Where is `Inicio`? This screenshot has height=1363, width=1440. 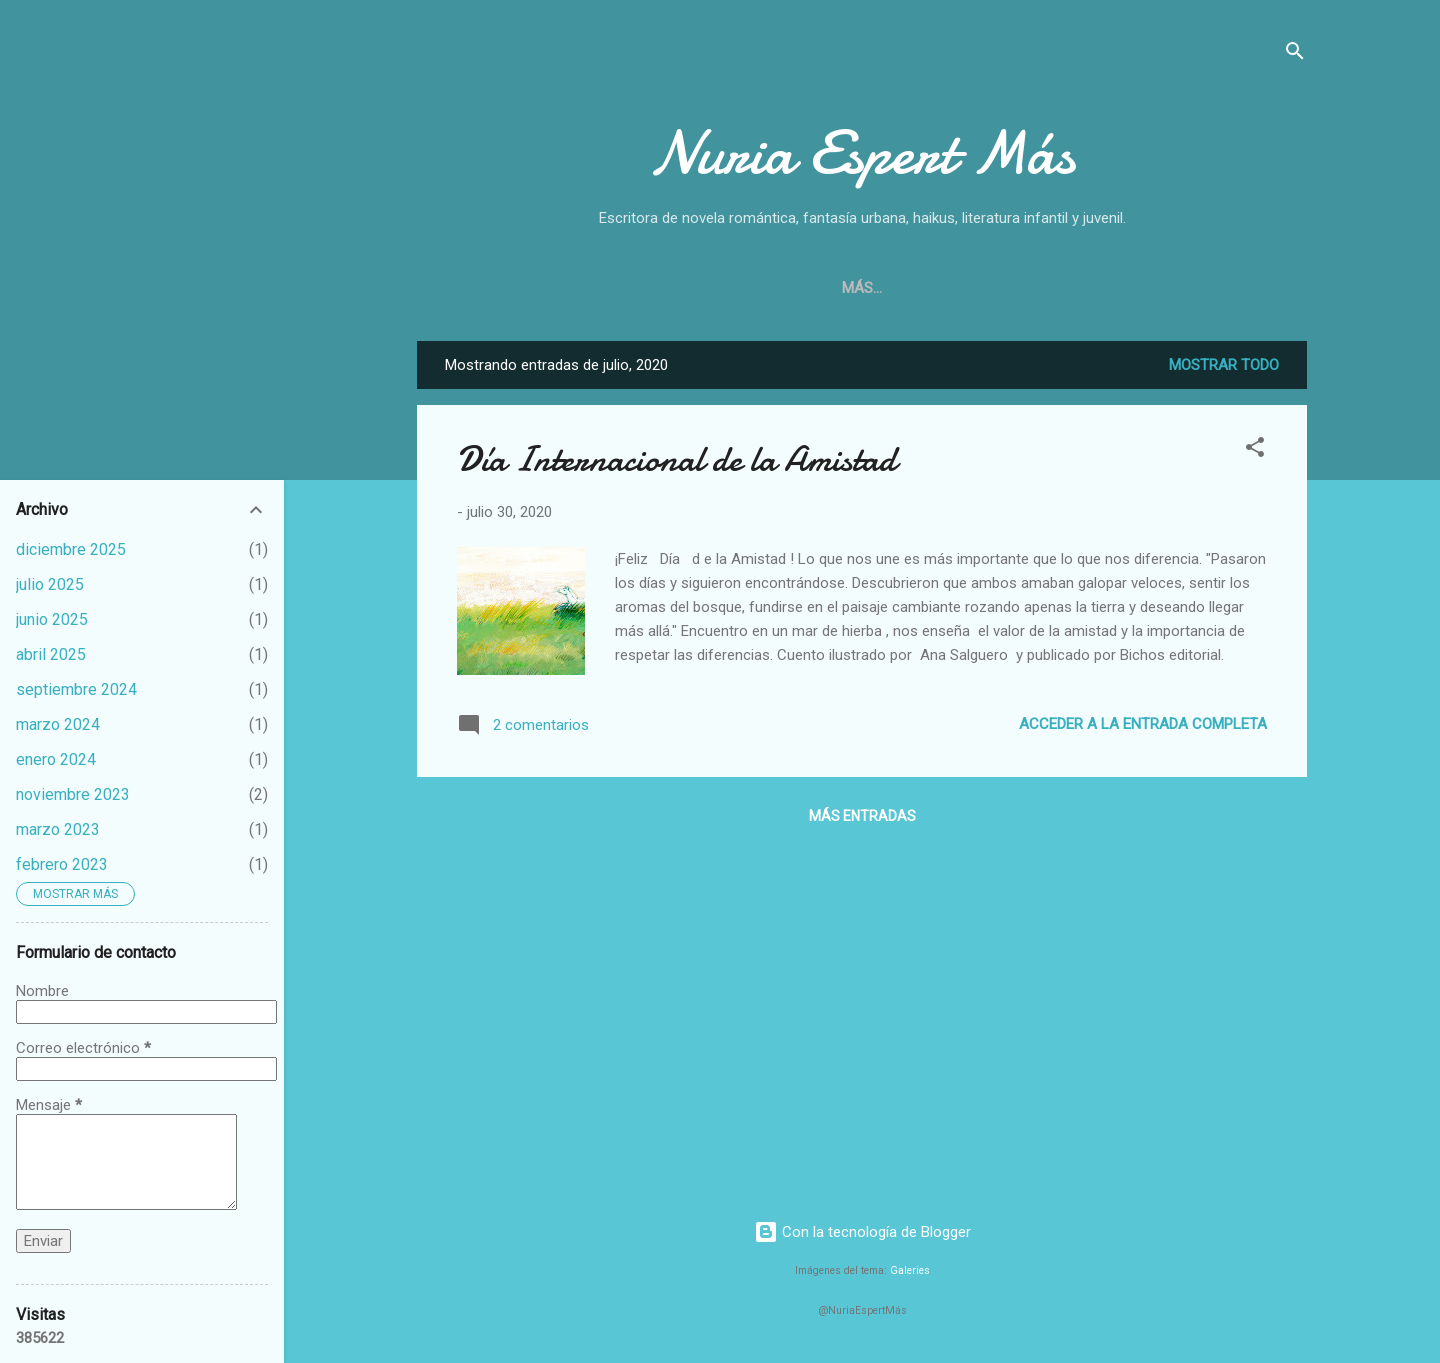
Inicio is located at coordinates (521, 288).